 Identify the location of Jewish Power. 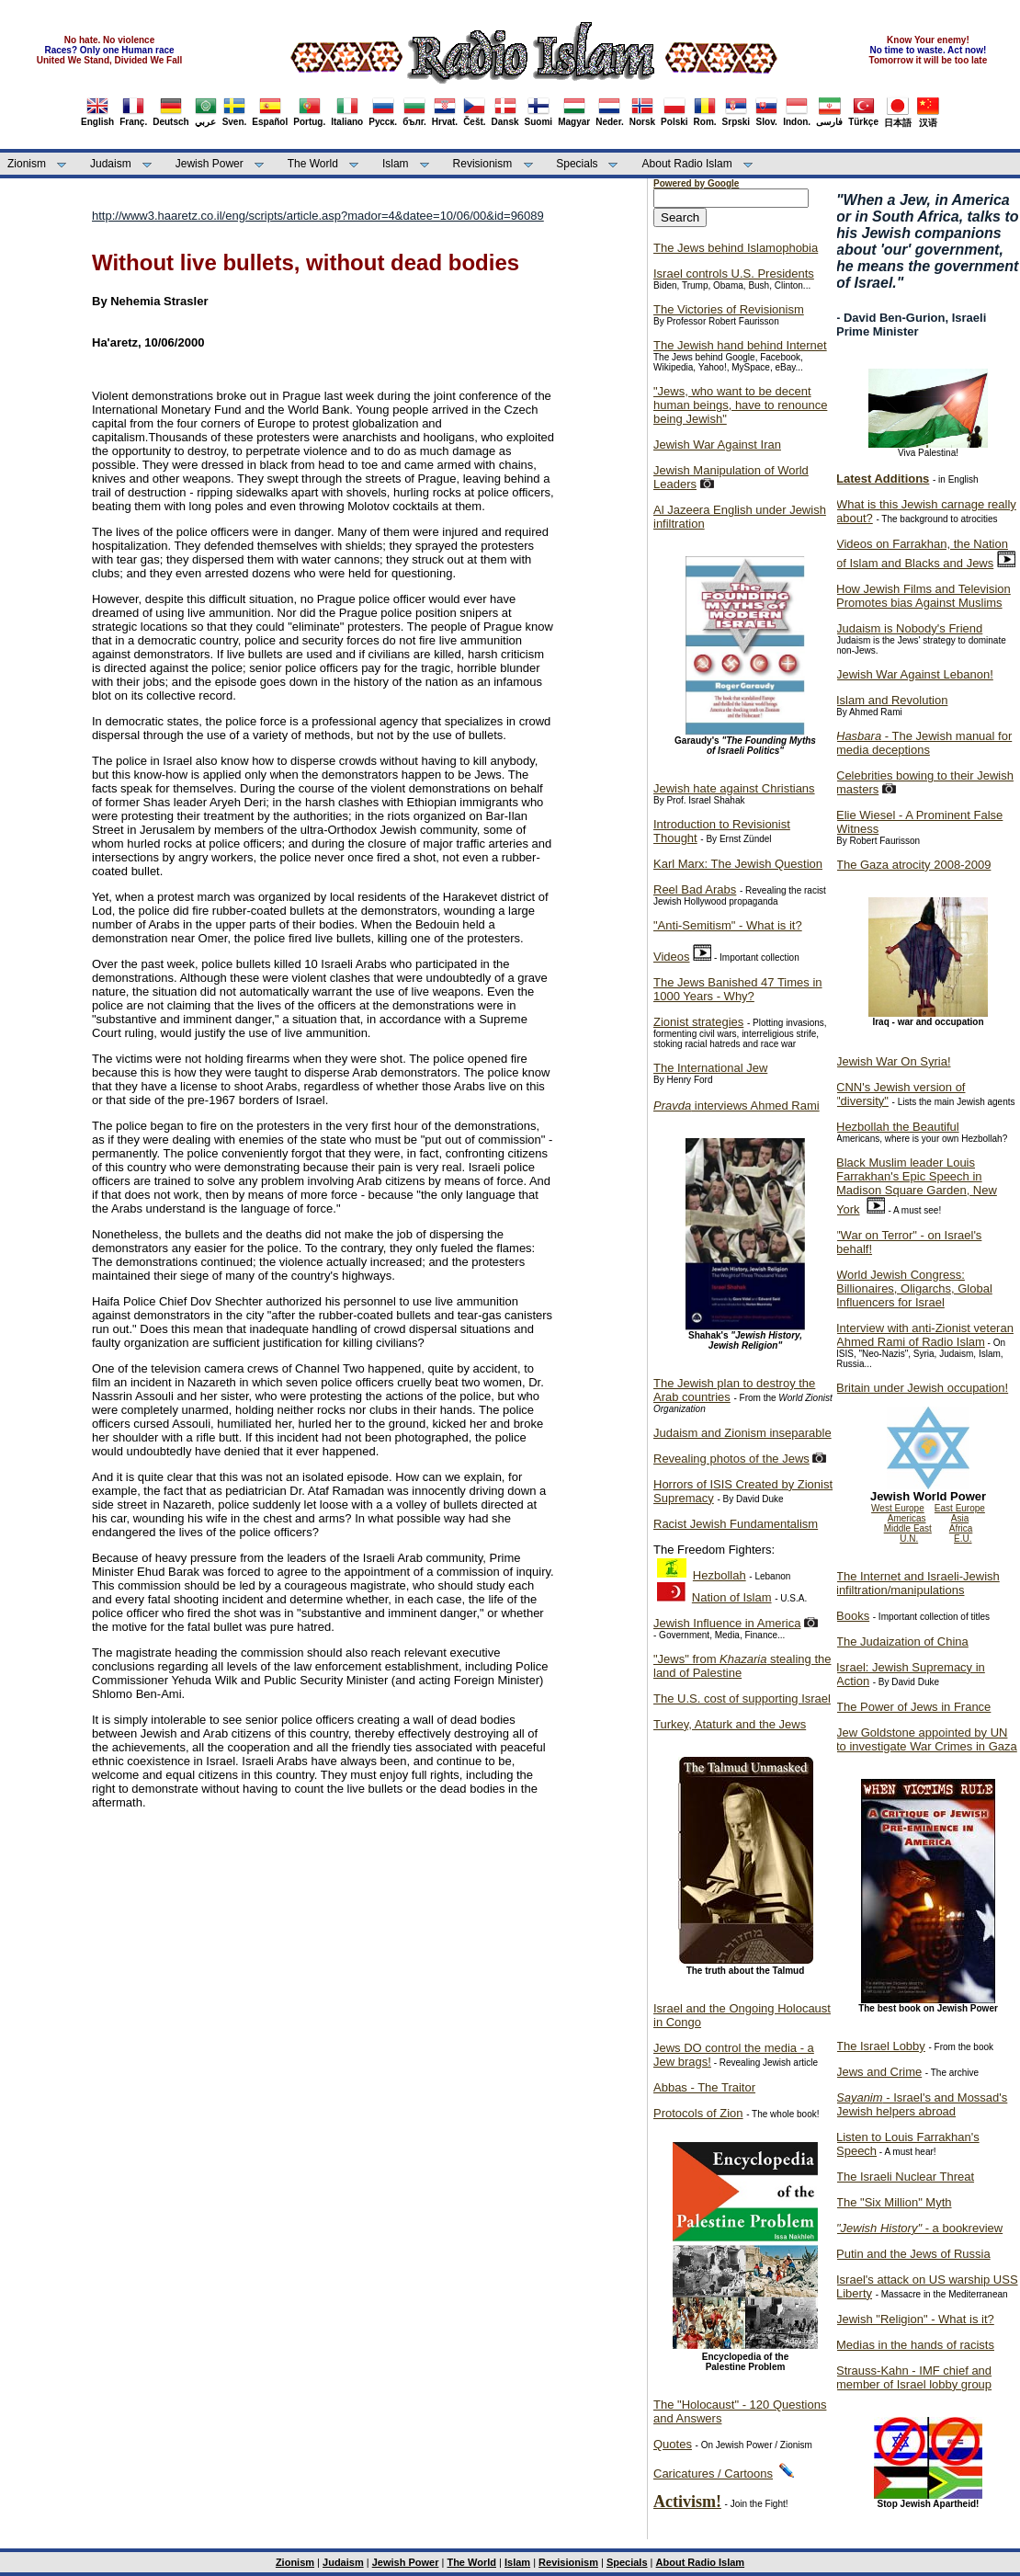
(210, 163).